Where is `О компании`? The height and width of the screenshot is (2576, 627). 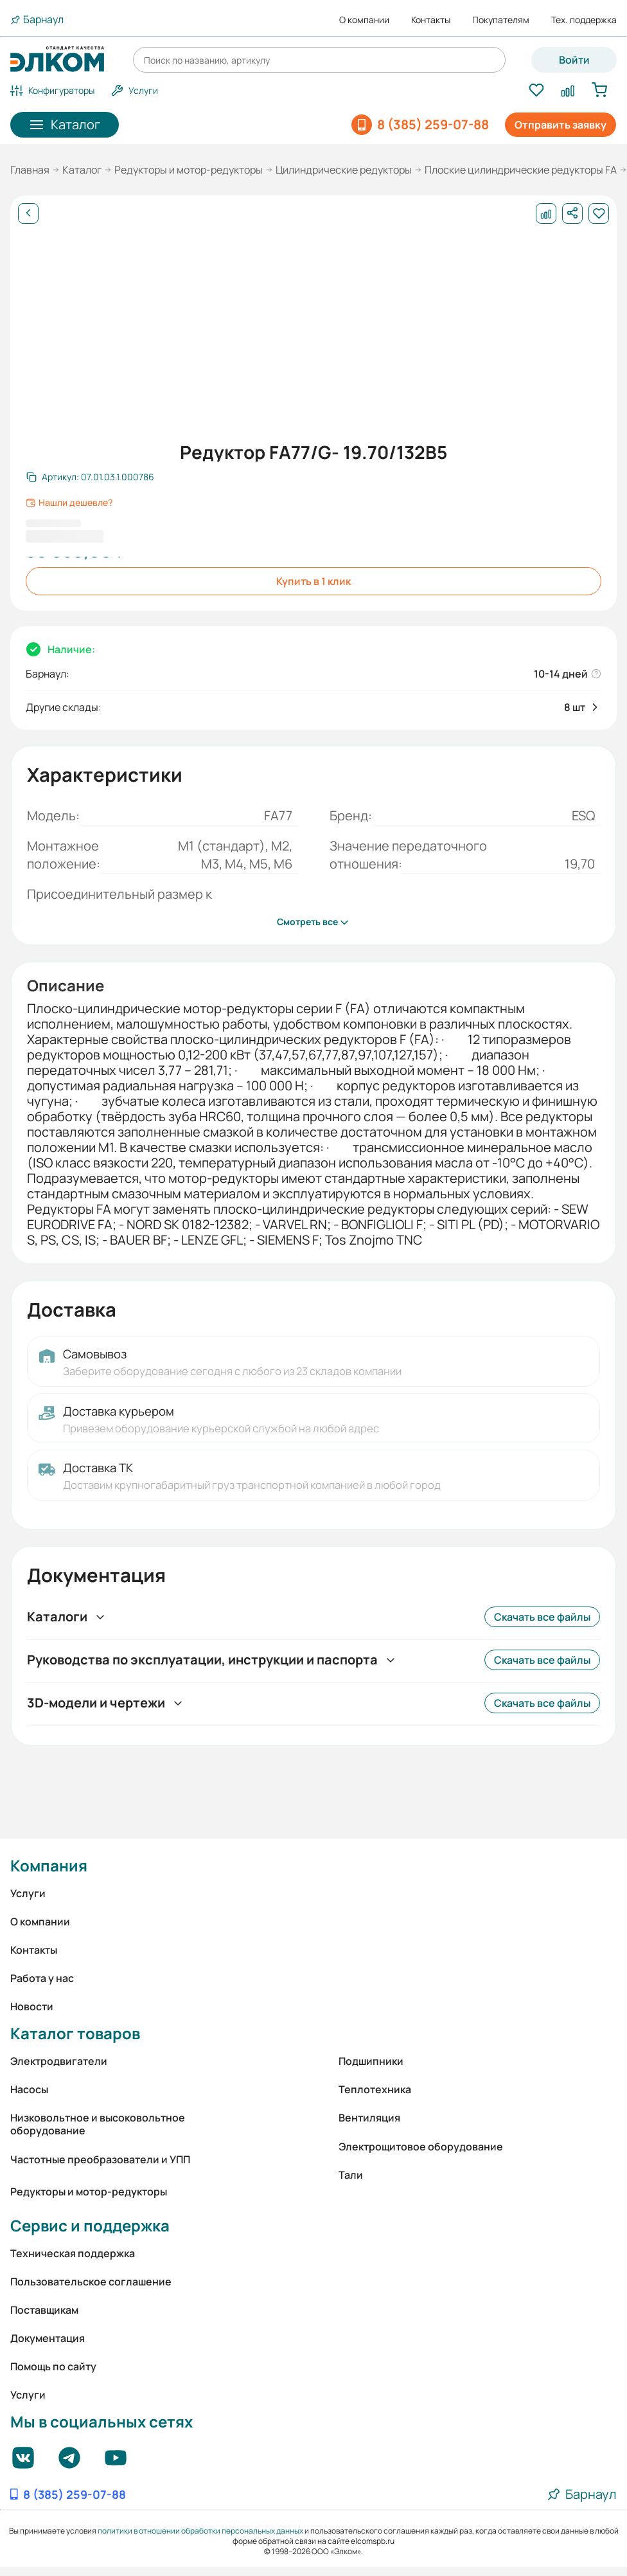
О компании is located at coordinates (364, 20).